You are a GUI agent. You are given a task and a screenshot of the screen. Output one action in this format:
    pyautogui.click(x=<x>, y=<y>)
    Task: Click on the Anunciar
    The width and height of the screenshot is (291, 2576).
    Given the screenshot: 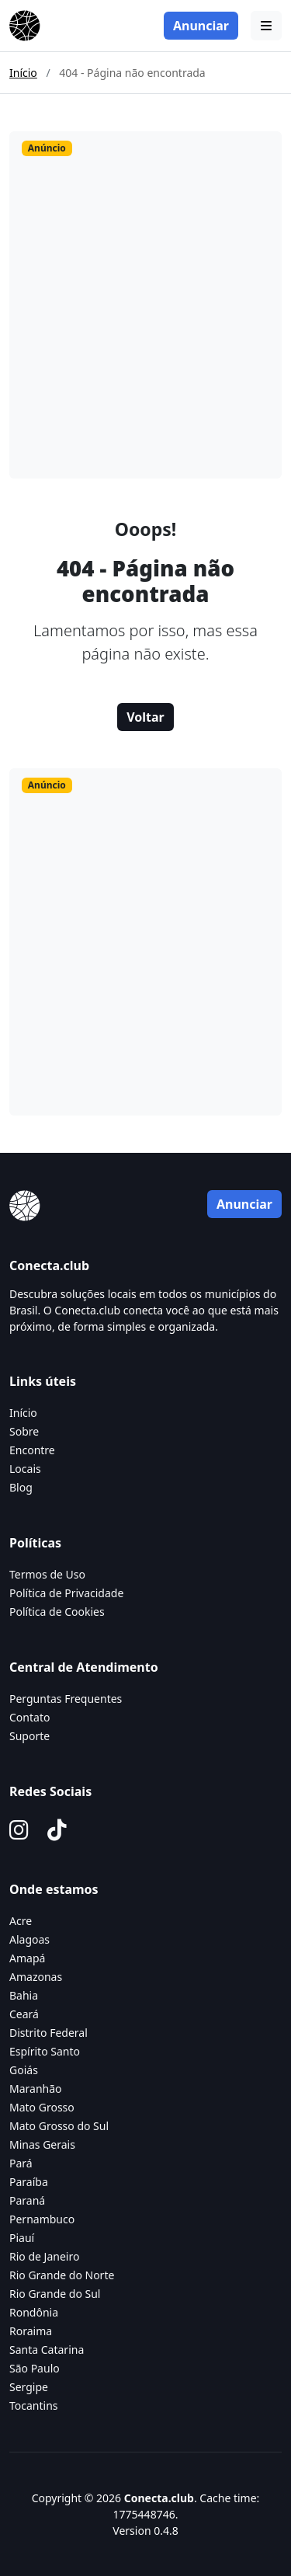 What is the action you would take?
    pyautogui.click(x=201, y=25)
    